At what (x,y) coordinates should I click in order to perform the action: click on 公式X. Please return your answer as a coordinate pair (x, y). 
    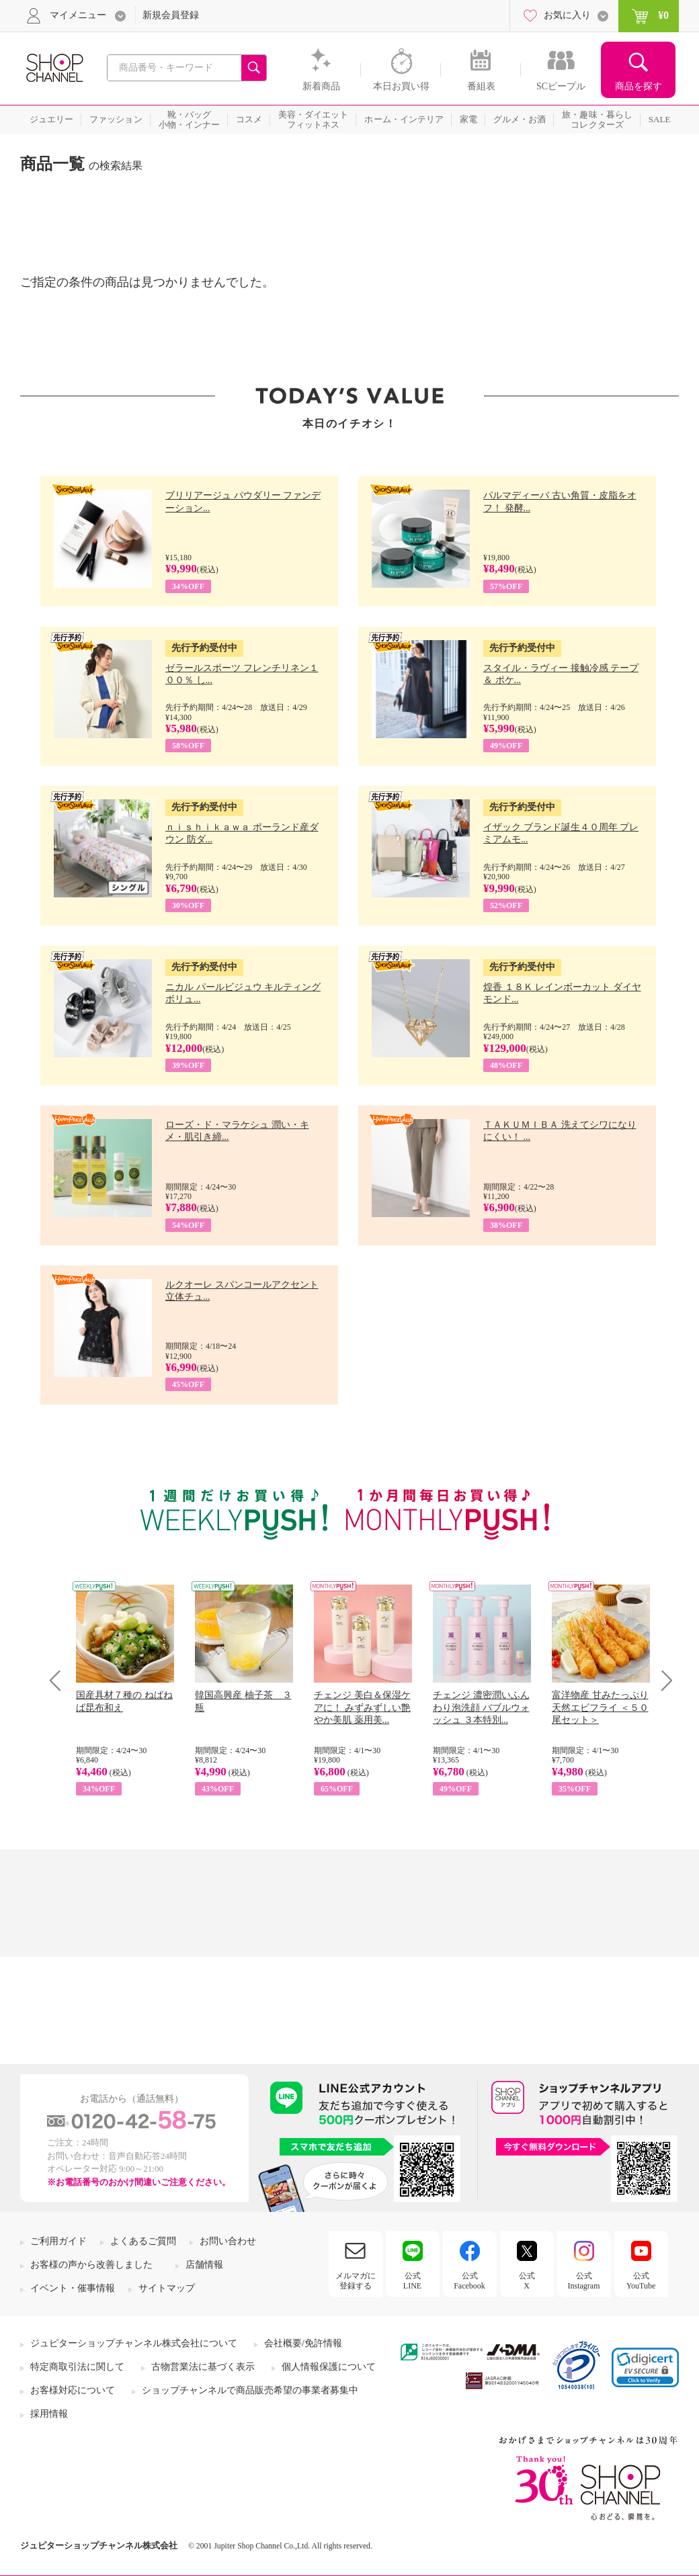
    Looking at the image, I should click on (527, 2280).